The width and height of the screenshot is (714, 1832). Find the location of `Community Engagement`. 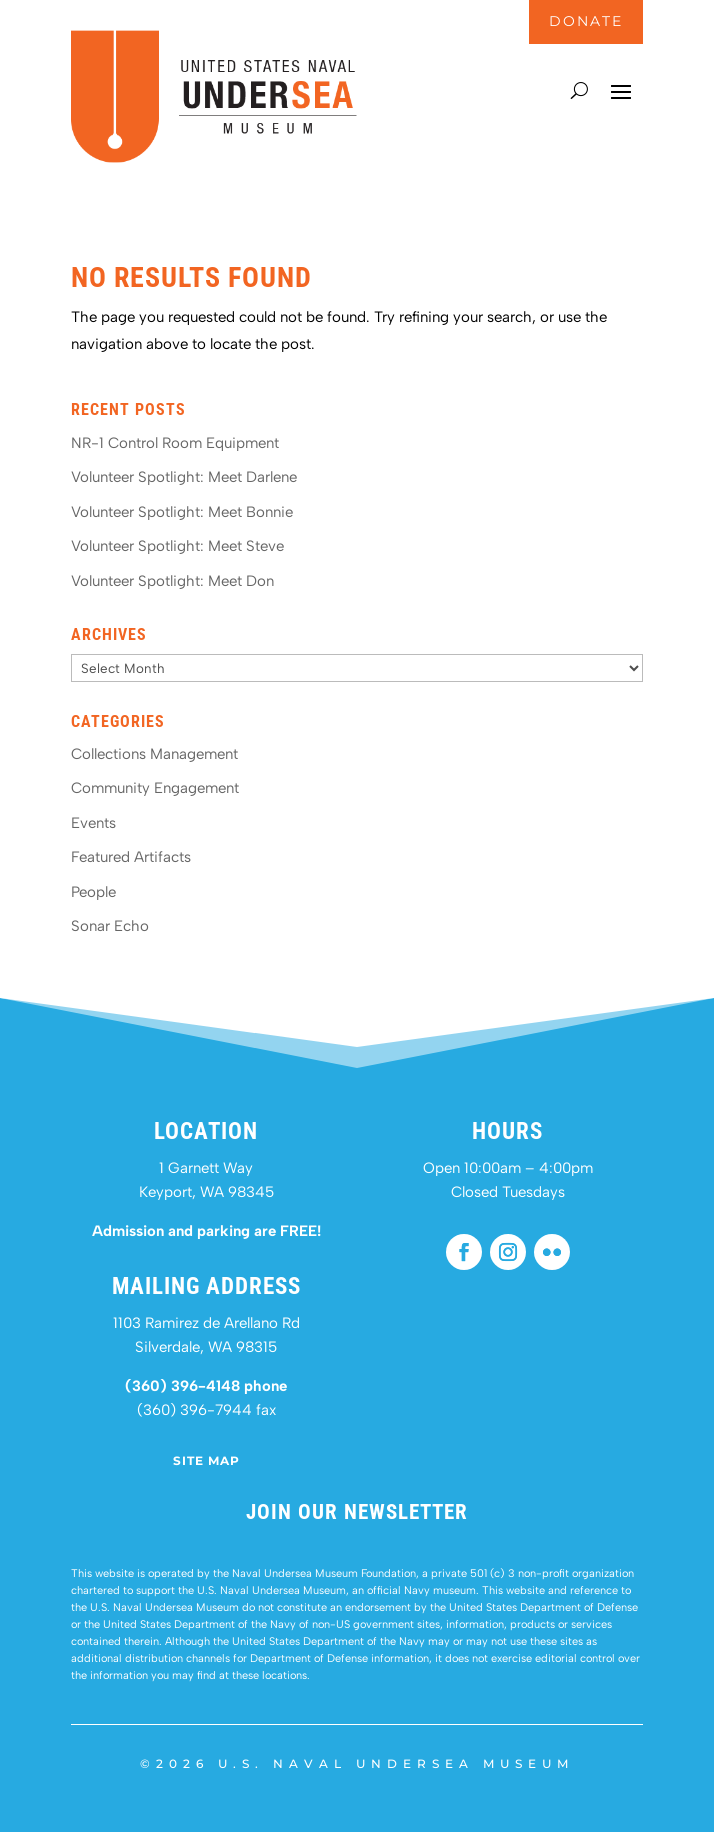

Community Engagement is located at coordinates (155, 788).